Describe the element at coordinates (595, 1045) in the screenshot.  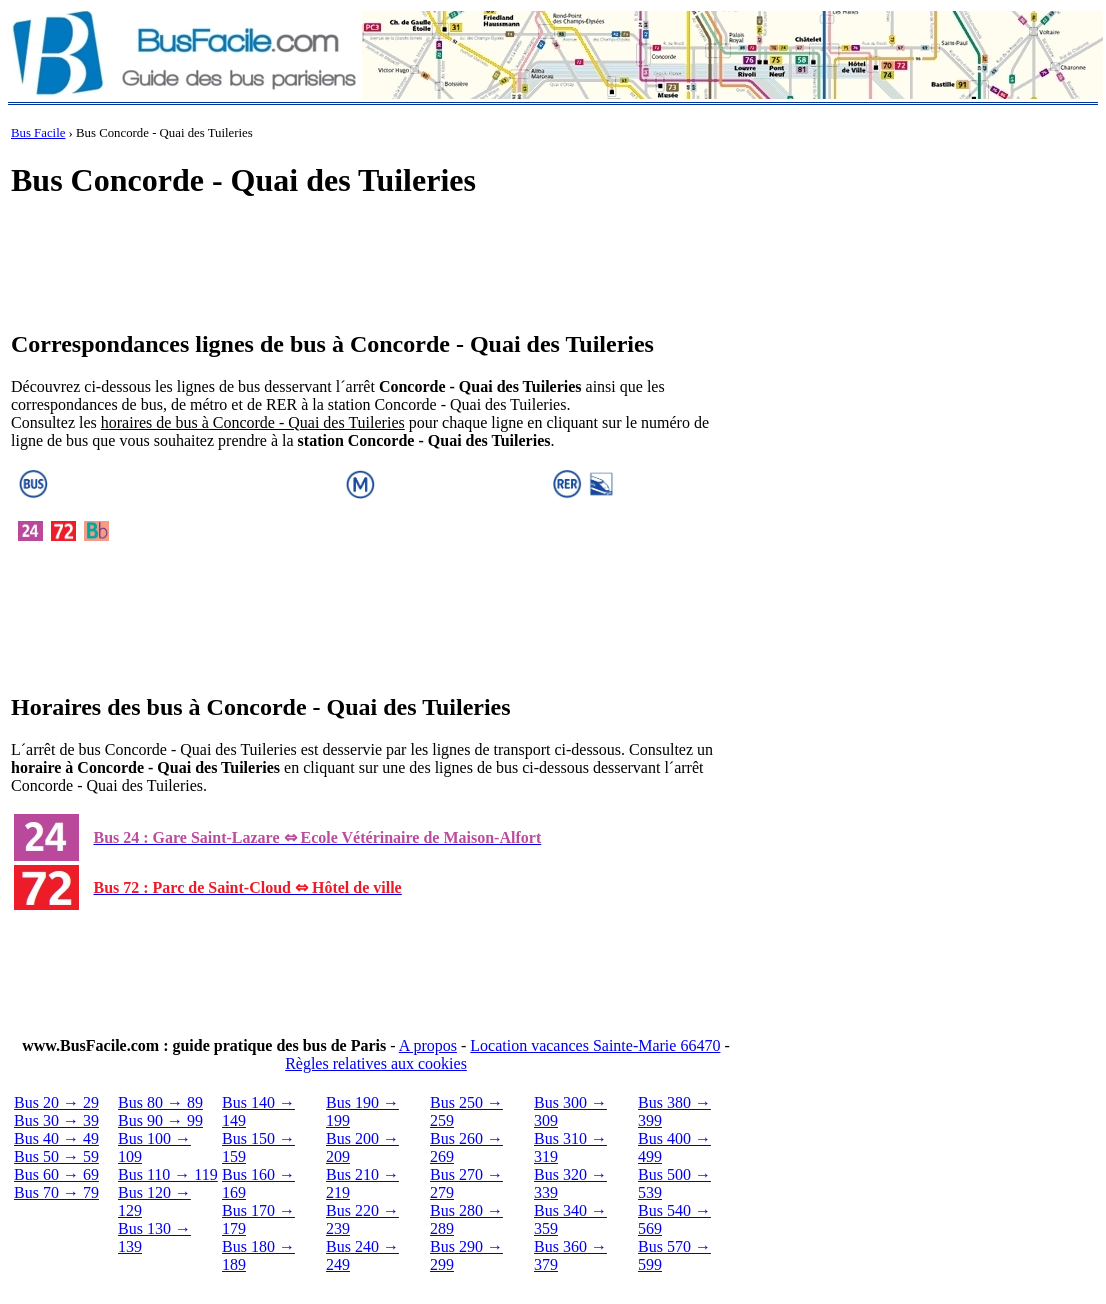
I see `Location vacances Sainte-Marie 66470` at that location.